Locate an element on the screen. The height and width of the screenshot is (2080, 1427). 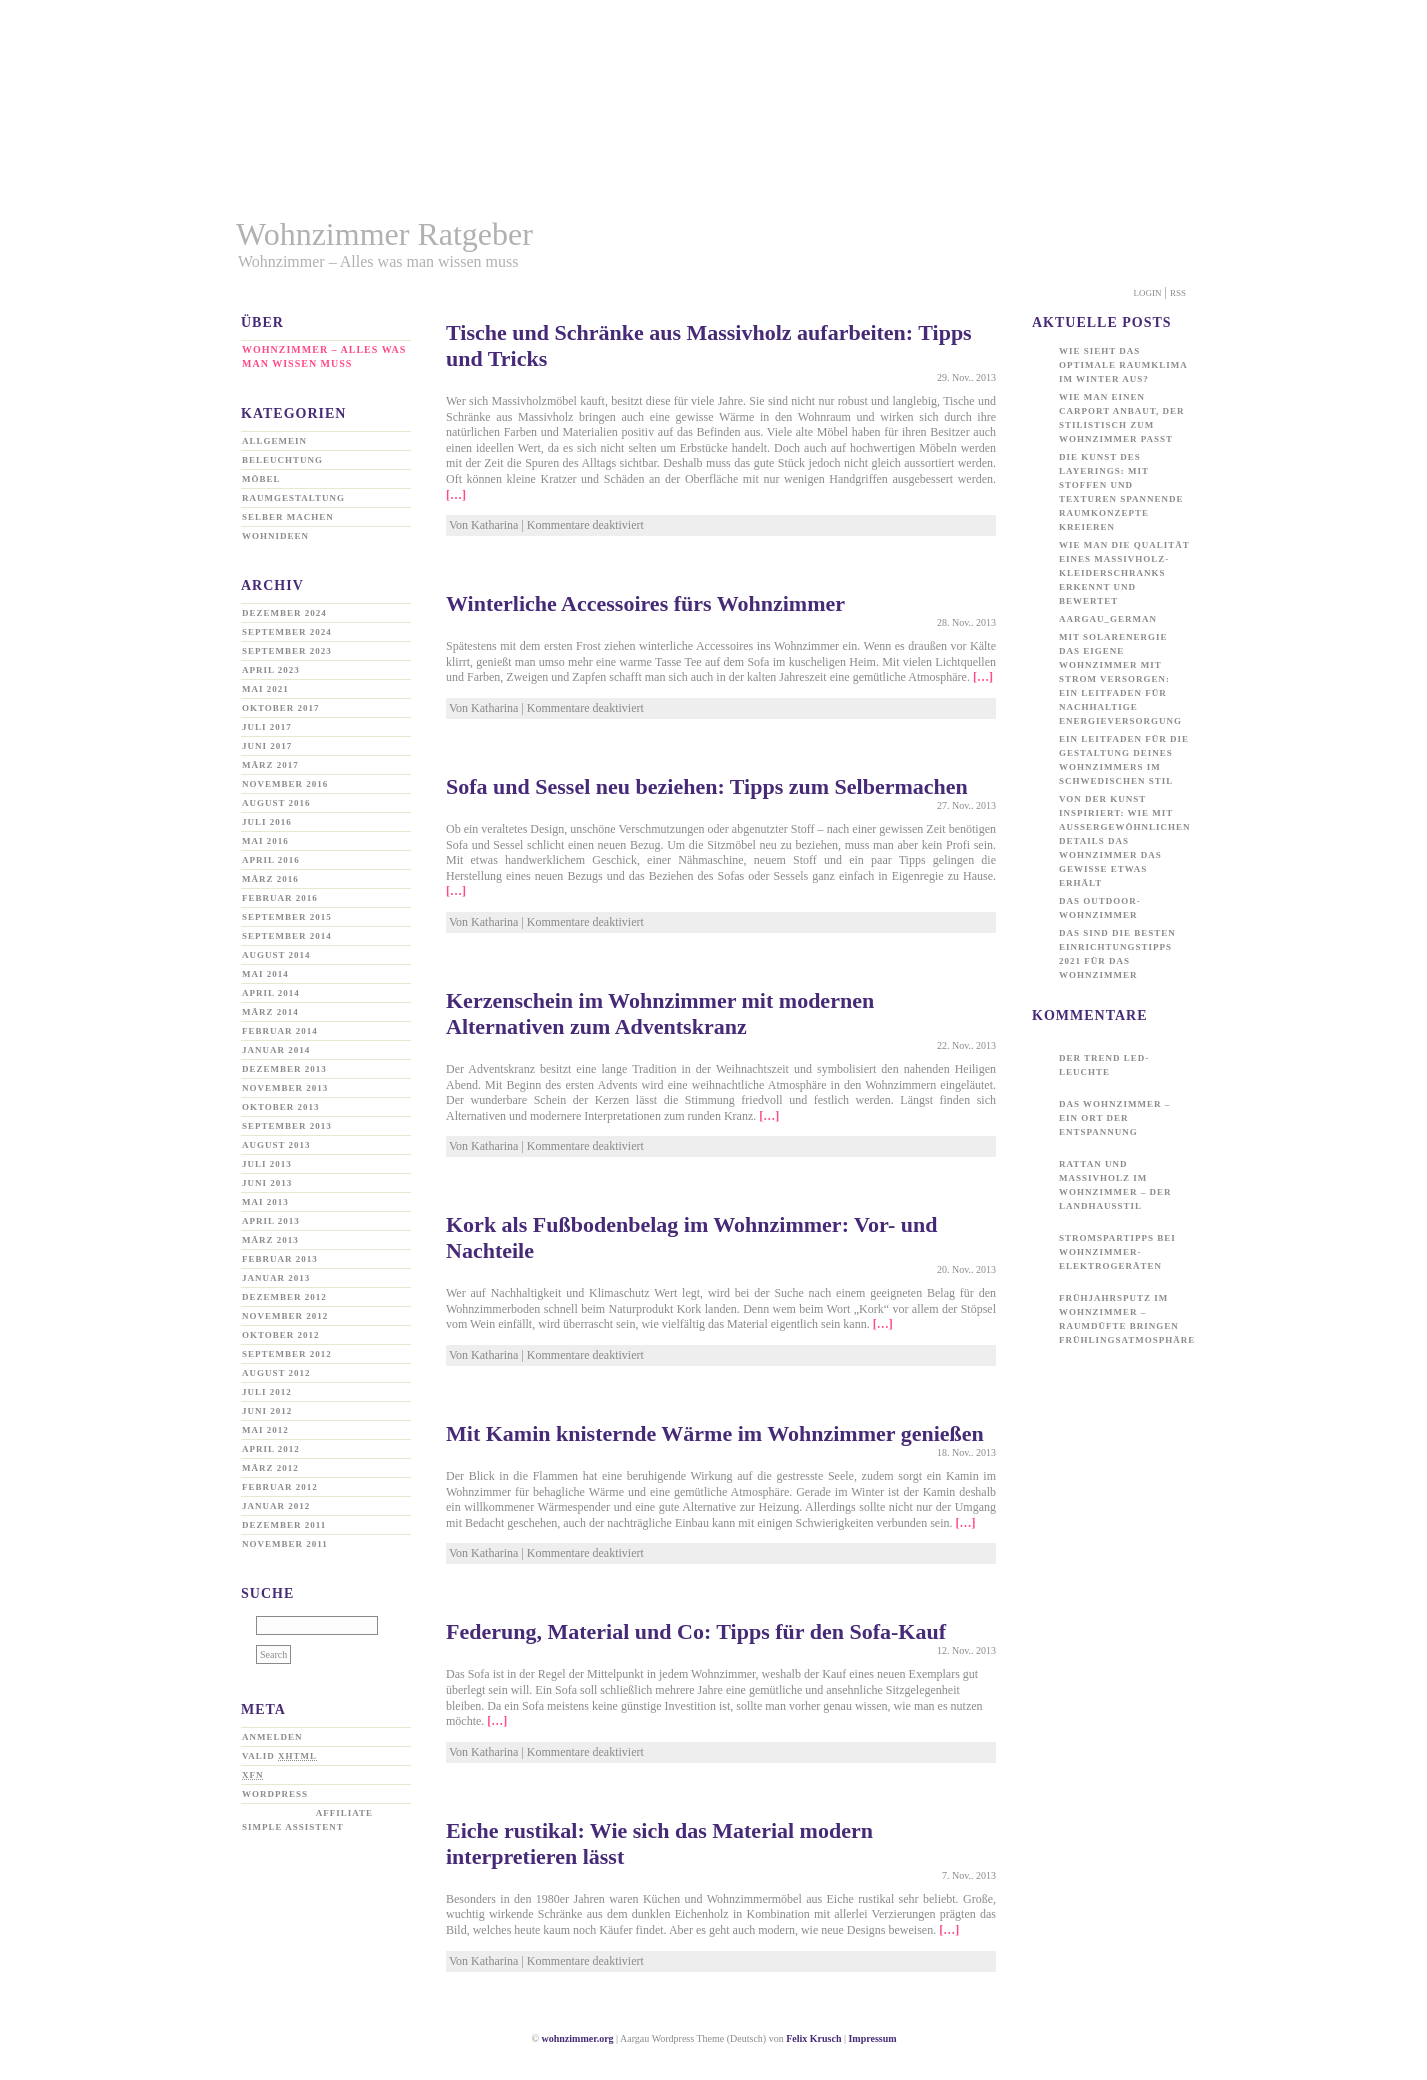
Von der Kunst inspiriert: Wie mit außergewöhnlichen Details das Wohnzimmer das gewisse Etwas erhält is located at coordinates (1125, 841).